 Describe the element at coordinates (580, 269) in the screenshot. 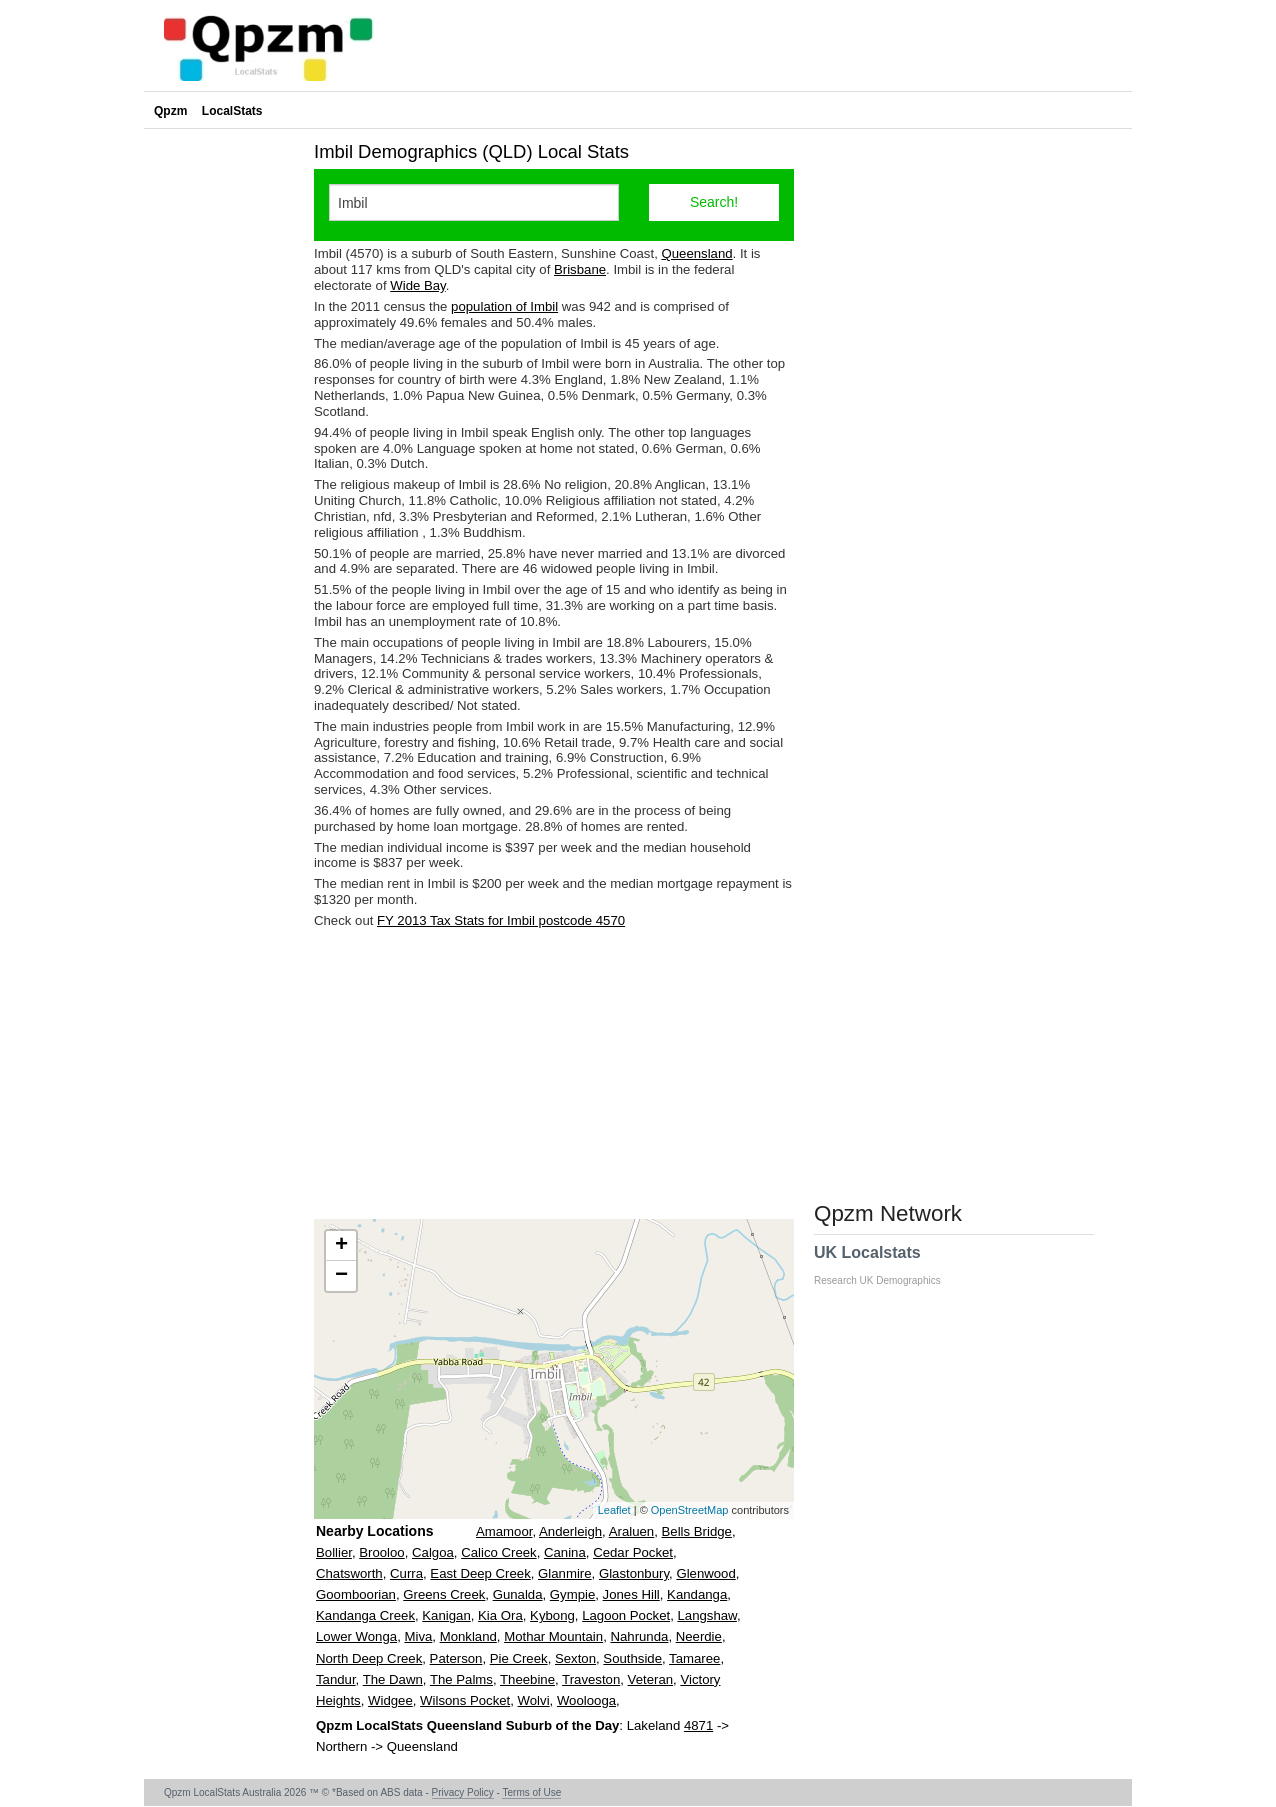

I see `Brisbane` at that location.